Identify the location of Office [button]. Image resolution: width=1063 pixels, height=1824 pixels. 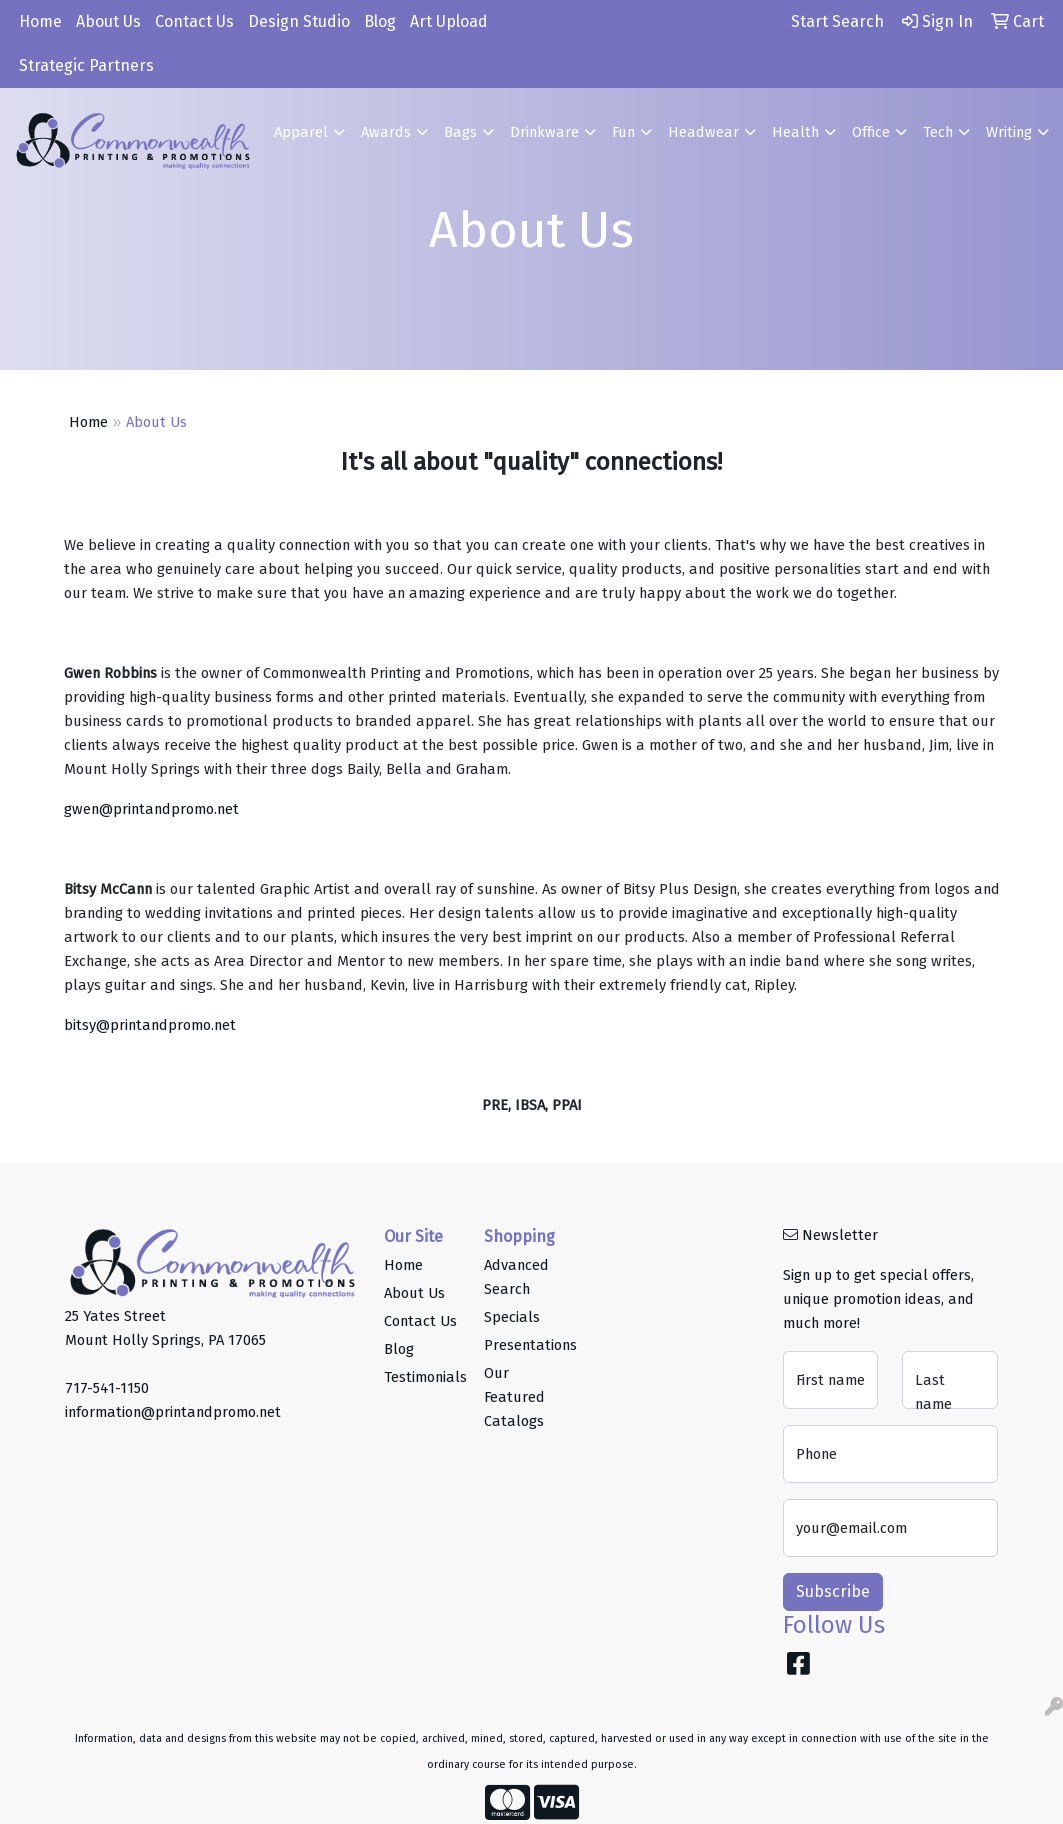
(871, 132).